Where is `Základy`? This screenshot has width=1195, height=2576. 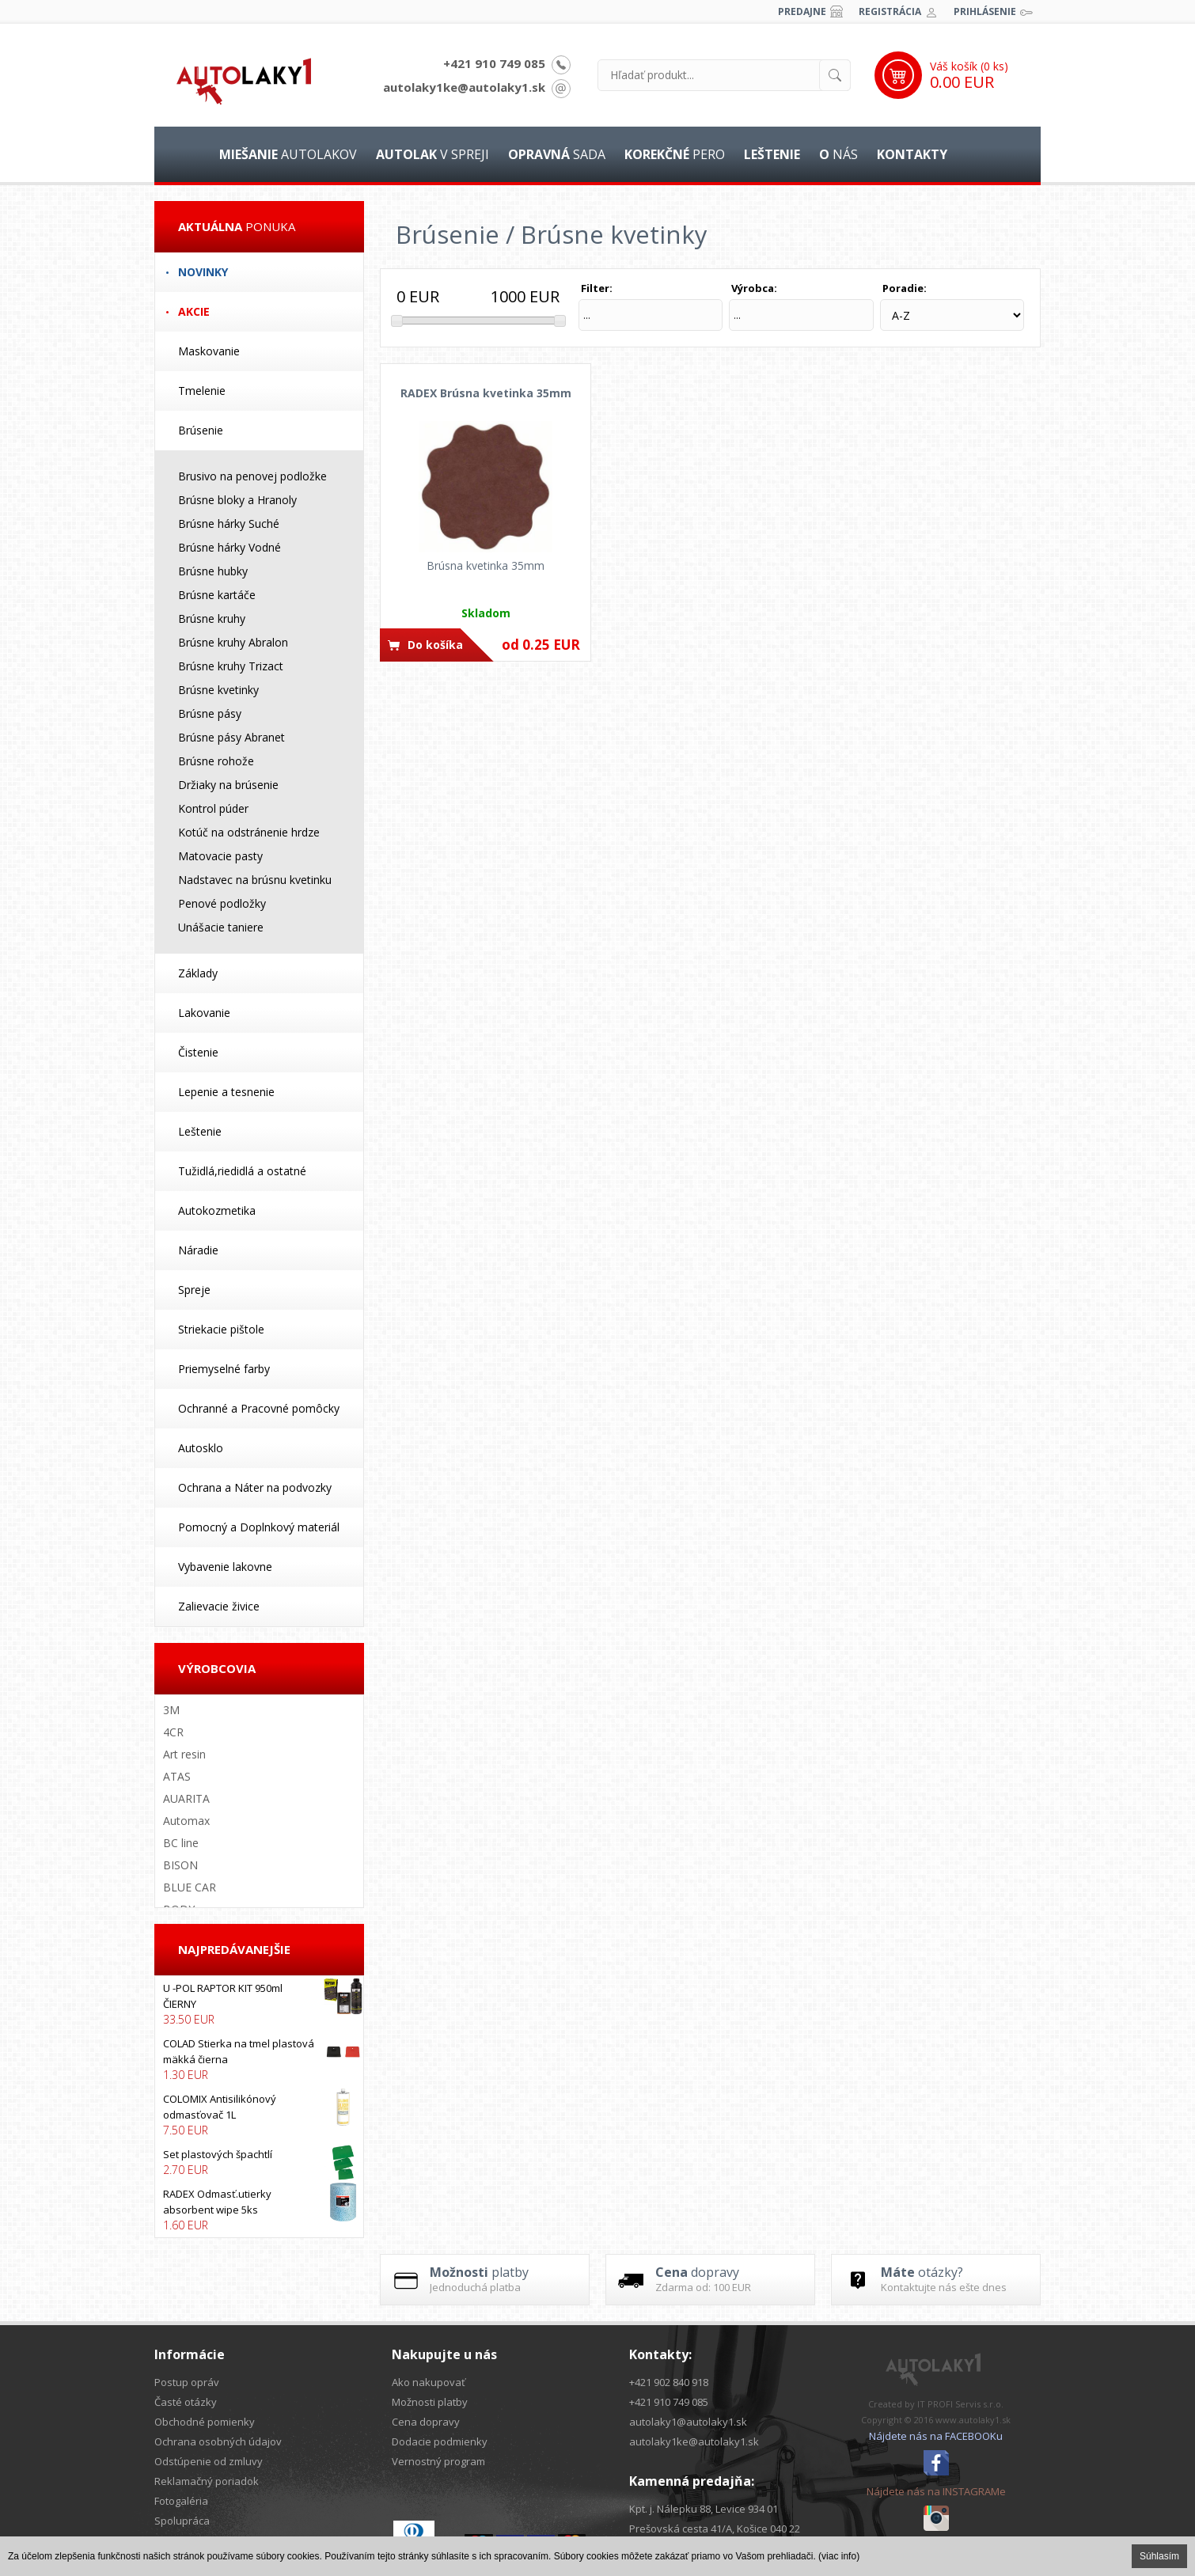 Základy is located at coordinates (198, 973).